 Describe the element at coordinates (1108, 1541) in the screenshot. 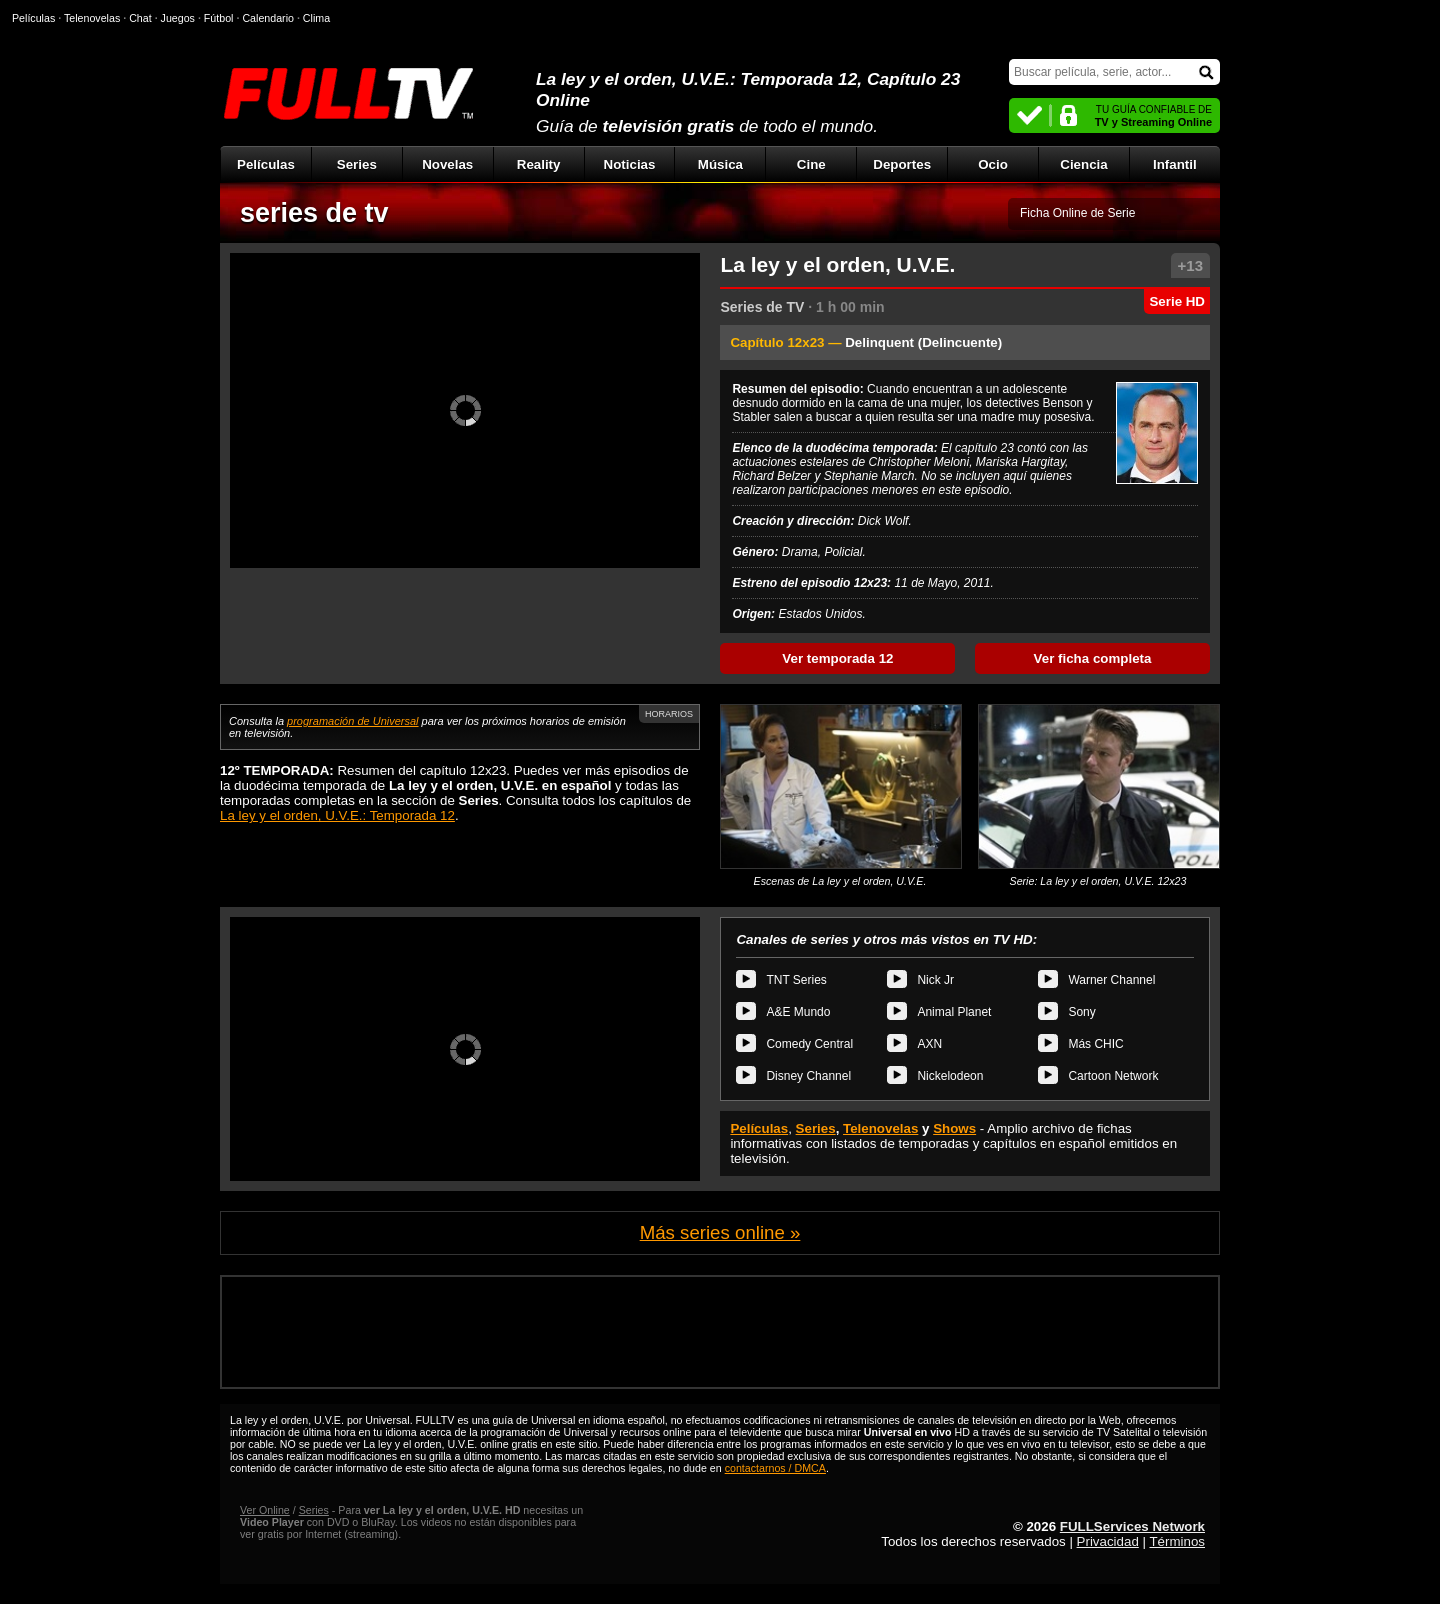

I see `Privacidad` at that location.